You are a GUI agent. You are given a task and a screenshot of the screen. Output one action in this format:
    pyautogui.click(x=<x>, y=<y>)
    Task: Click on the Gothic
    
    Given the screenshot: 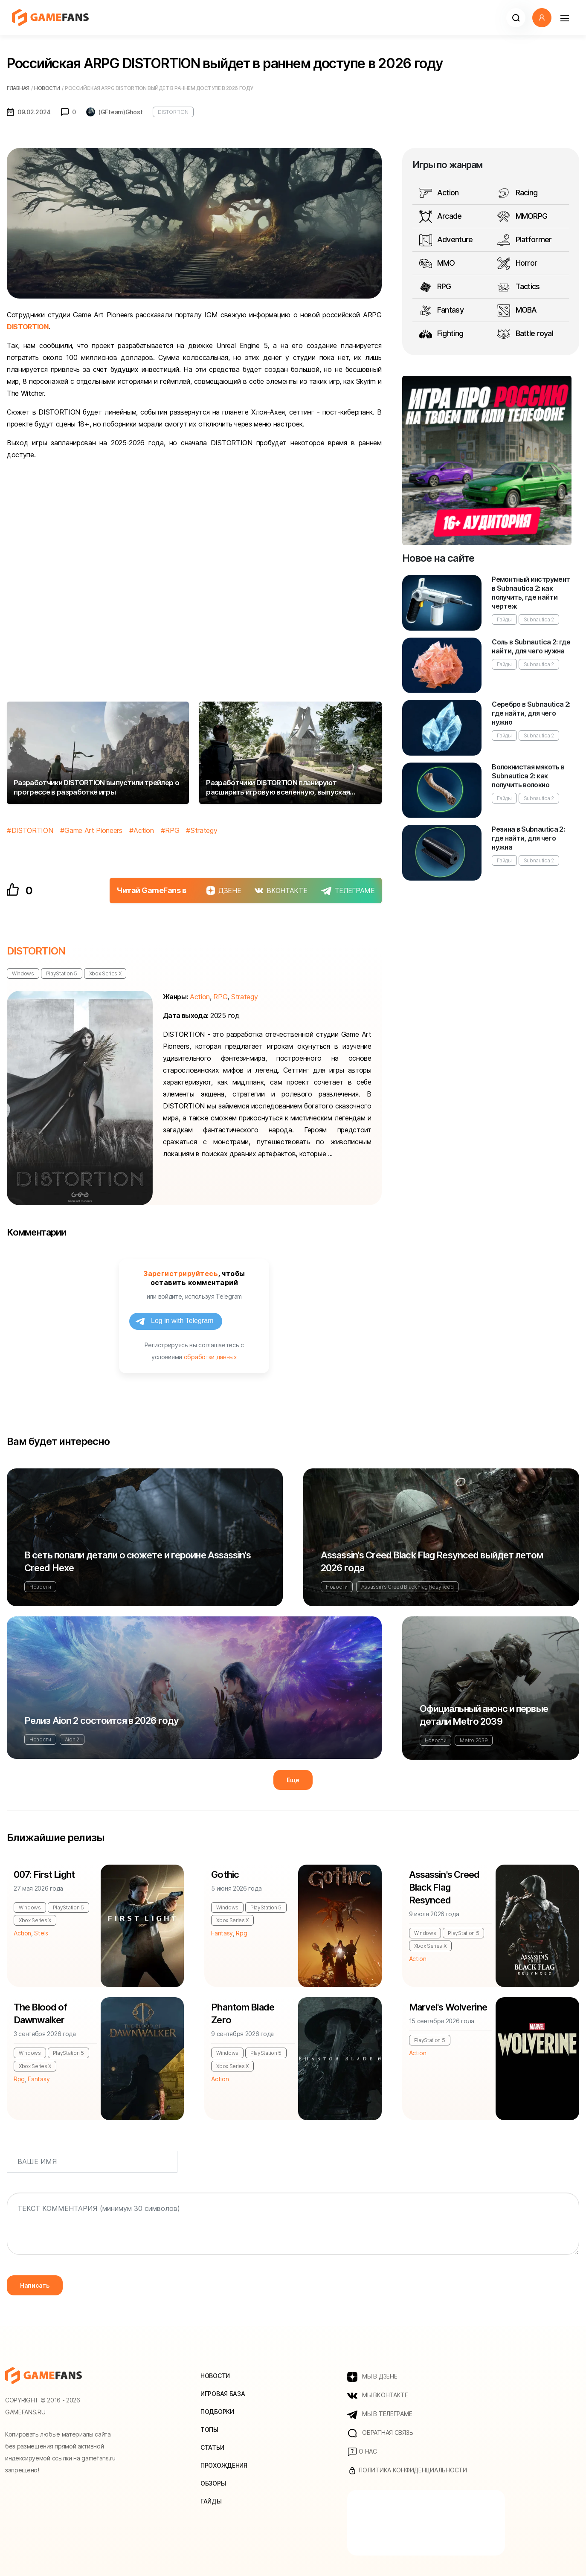 What is the action you would take?
    pyautogui.click(x=225, y=1874)
    